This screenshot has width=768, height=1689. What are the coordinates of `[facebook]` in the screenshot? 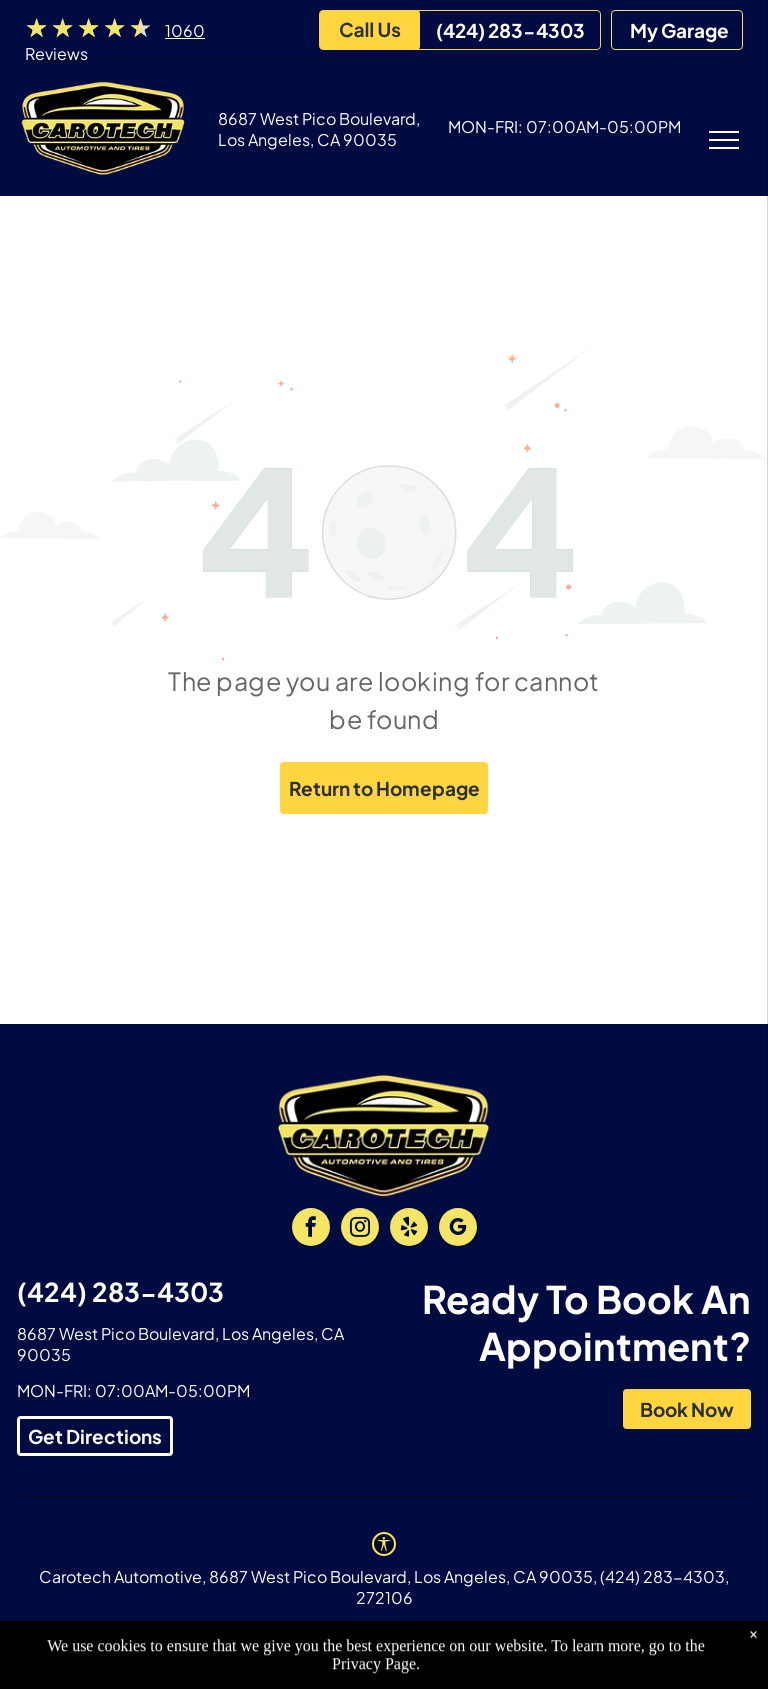 It's located at (311, 1229).